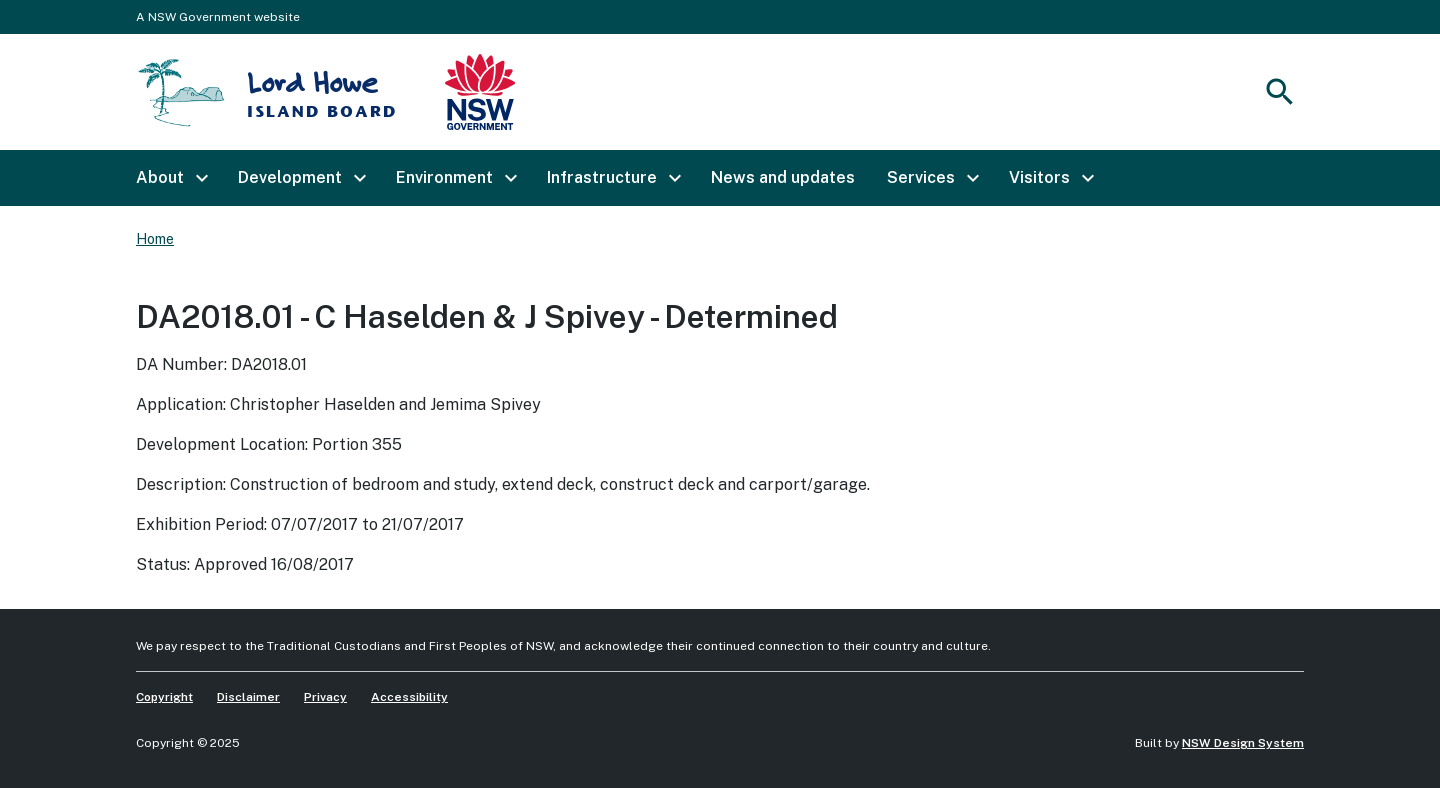 Image resolution: width=1440 pixels, height=788 pixels. What do you see at coordinates (248, 697) in the screenshot?
I see `Disclaimer` at bounding box center [248, 697].